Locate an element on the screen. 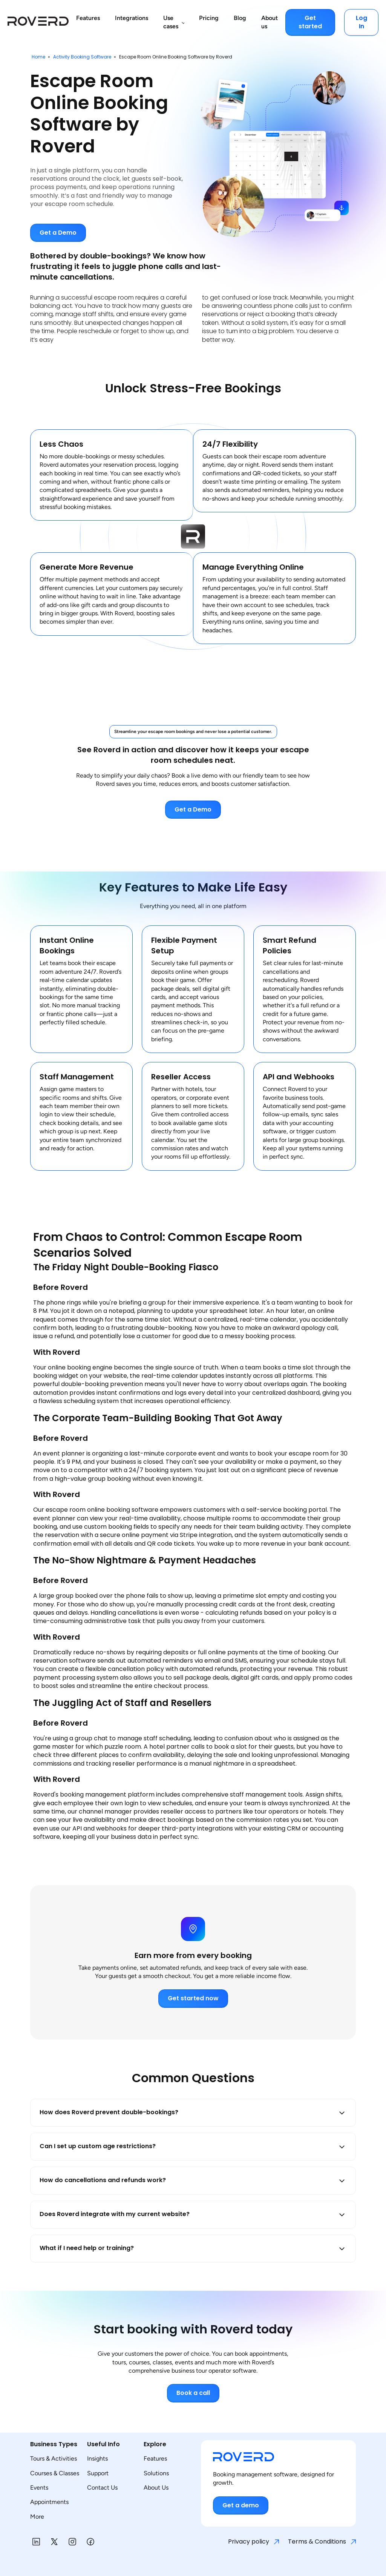 The width and height of the screenshot is (386, 2576). Get a Demo is located at coordinates (58, 232).